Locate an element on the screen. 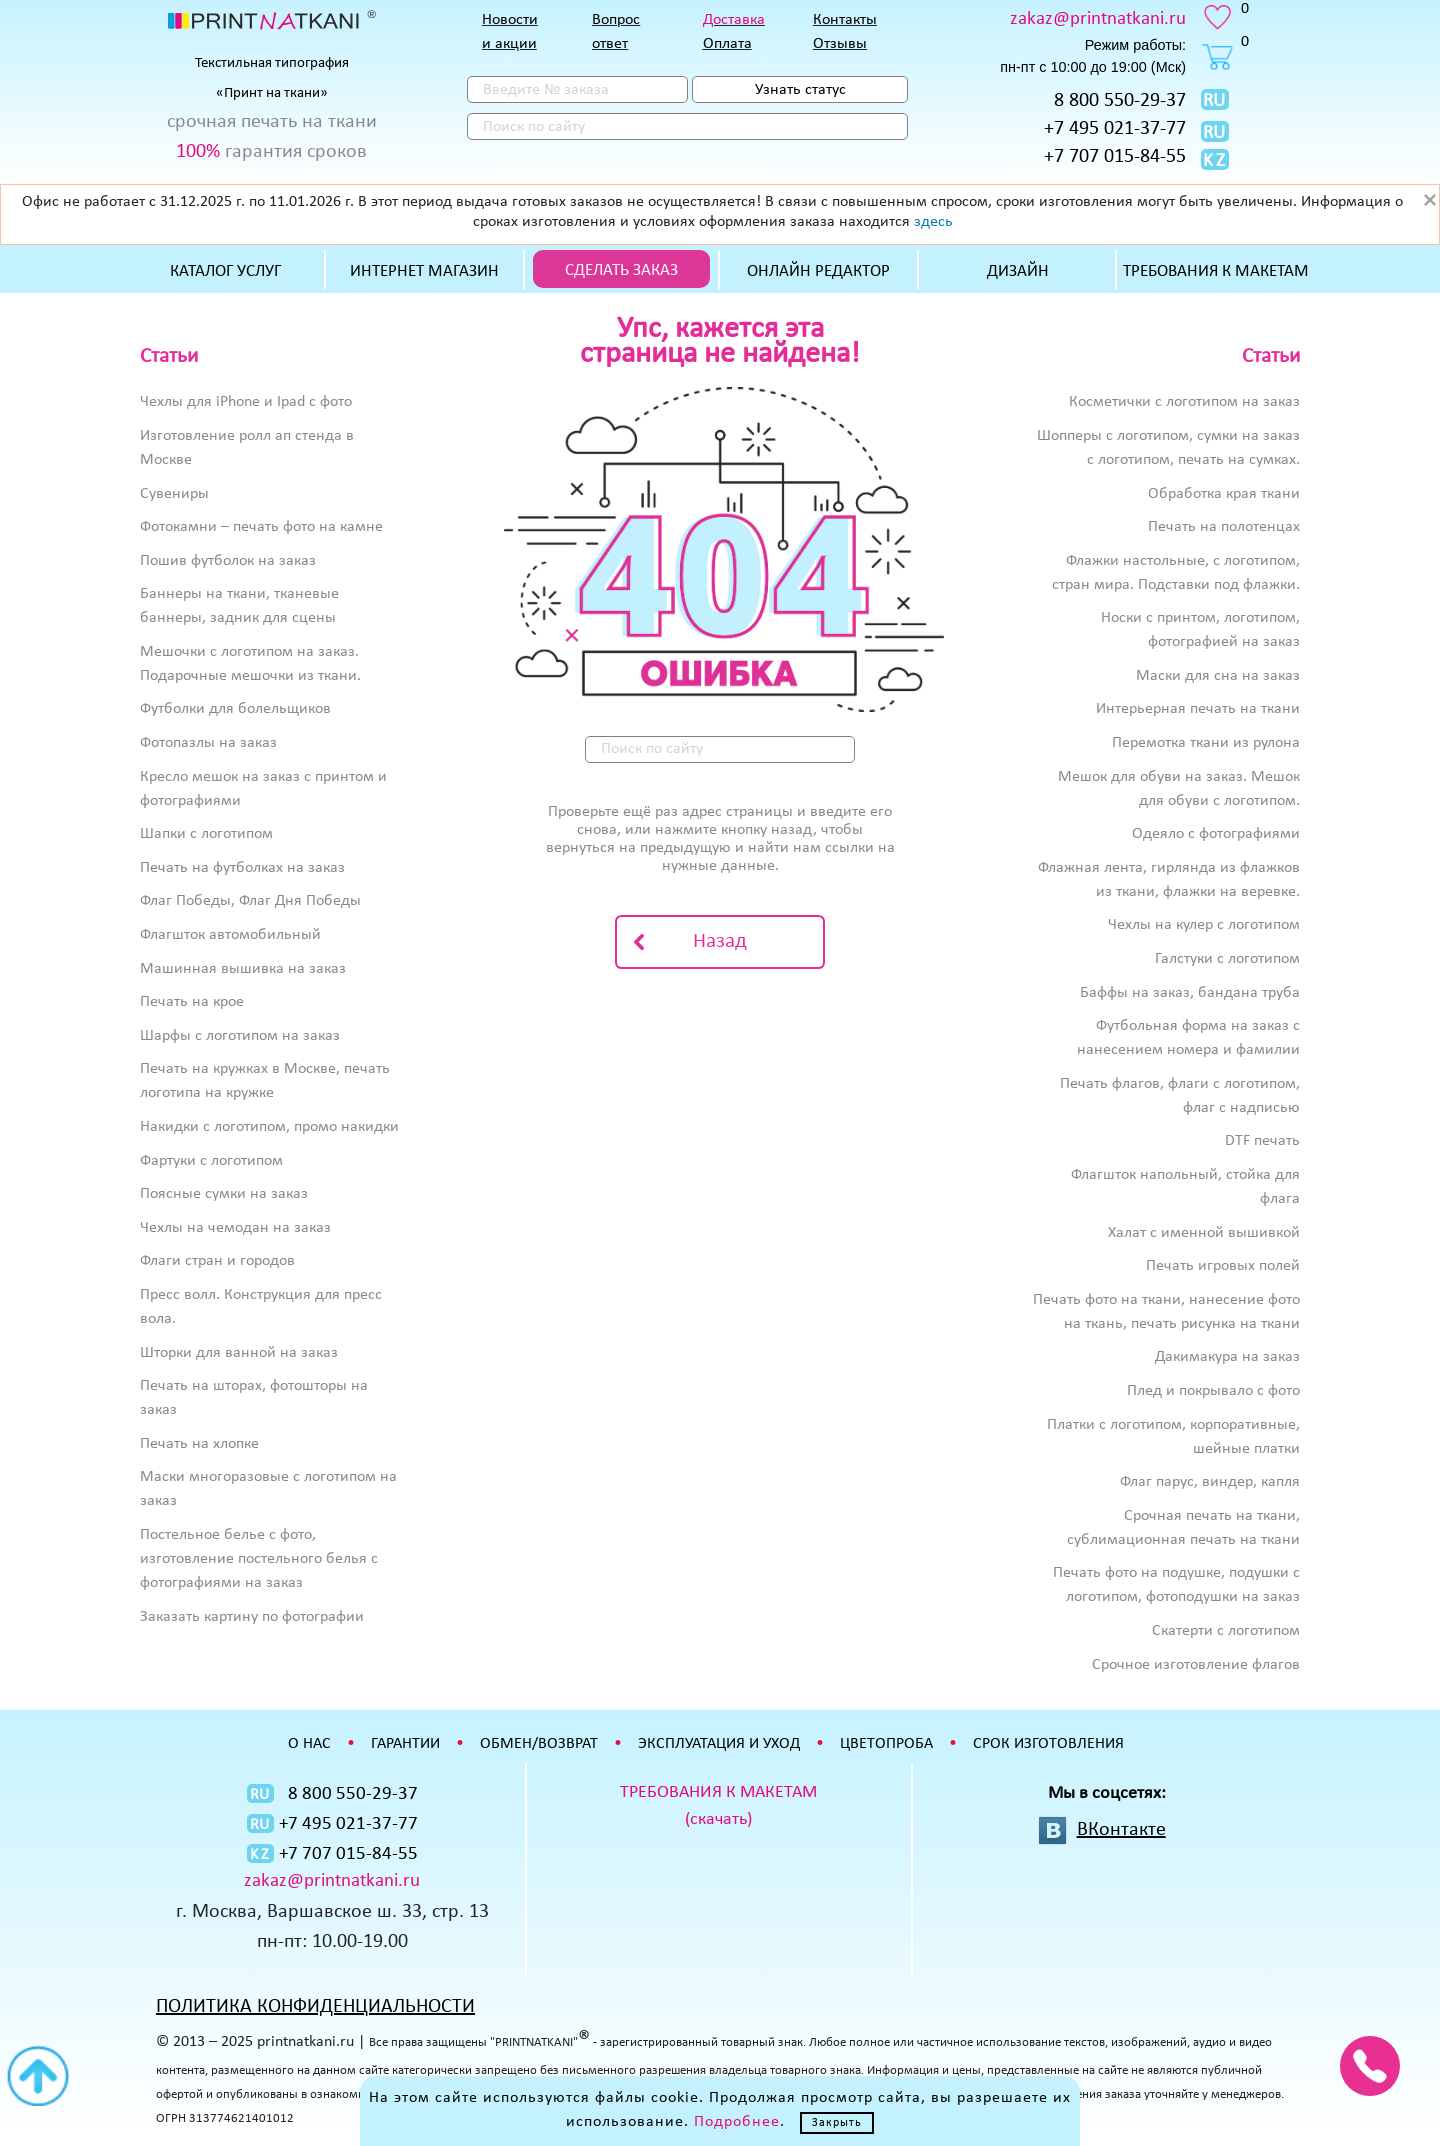 The image size is (1440, 2146). Шарфы с логотипом на заказ is located at coordinates (240, 1036).